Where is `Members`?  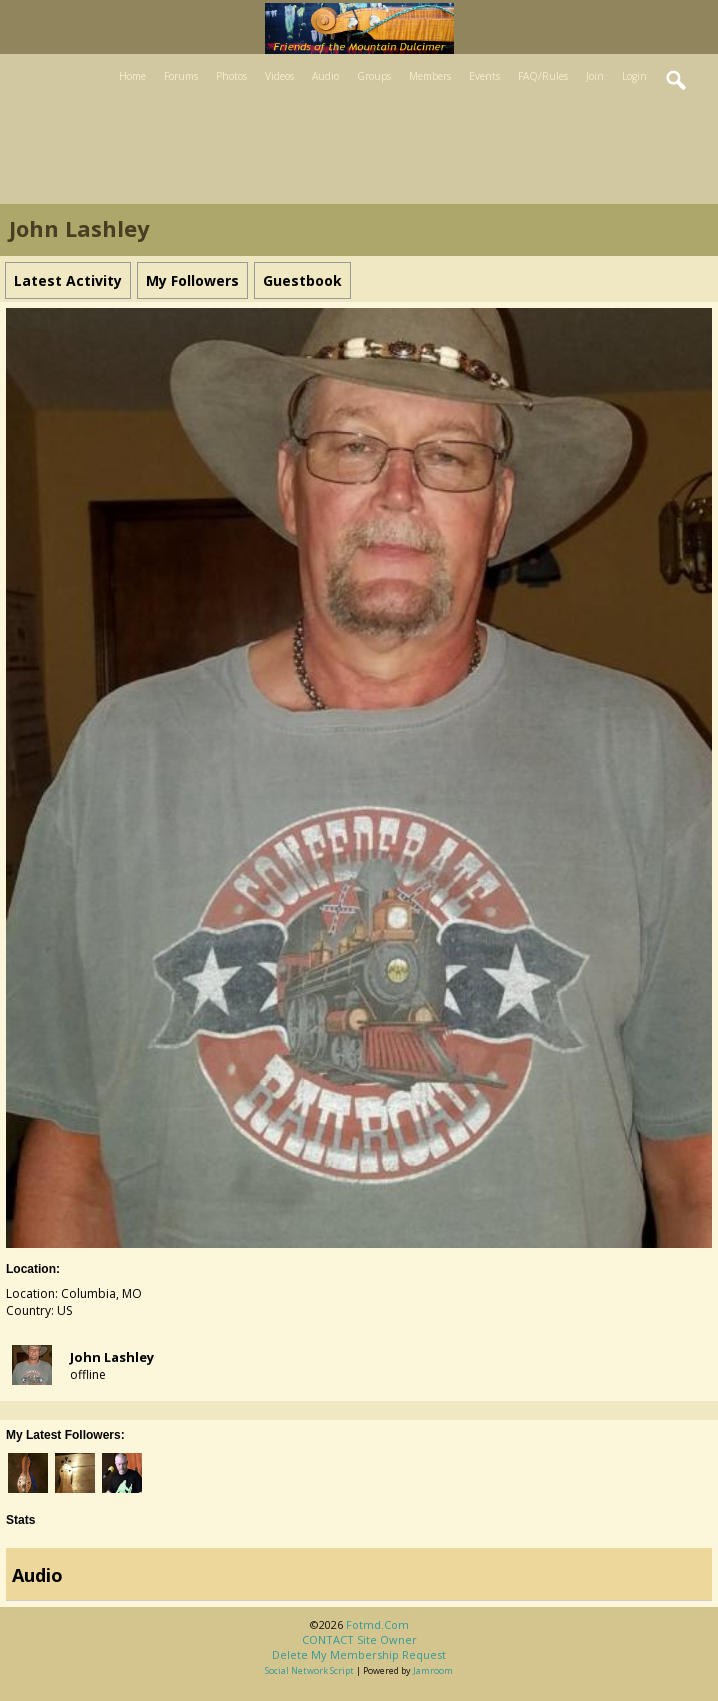 Members is located at coordinates (430, 76).